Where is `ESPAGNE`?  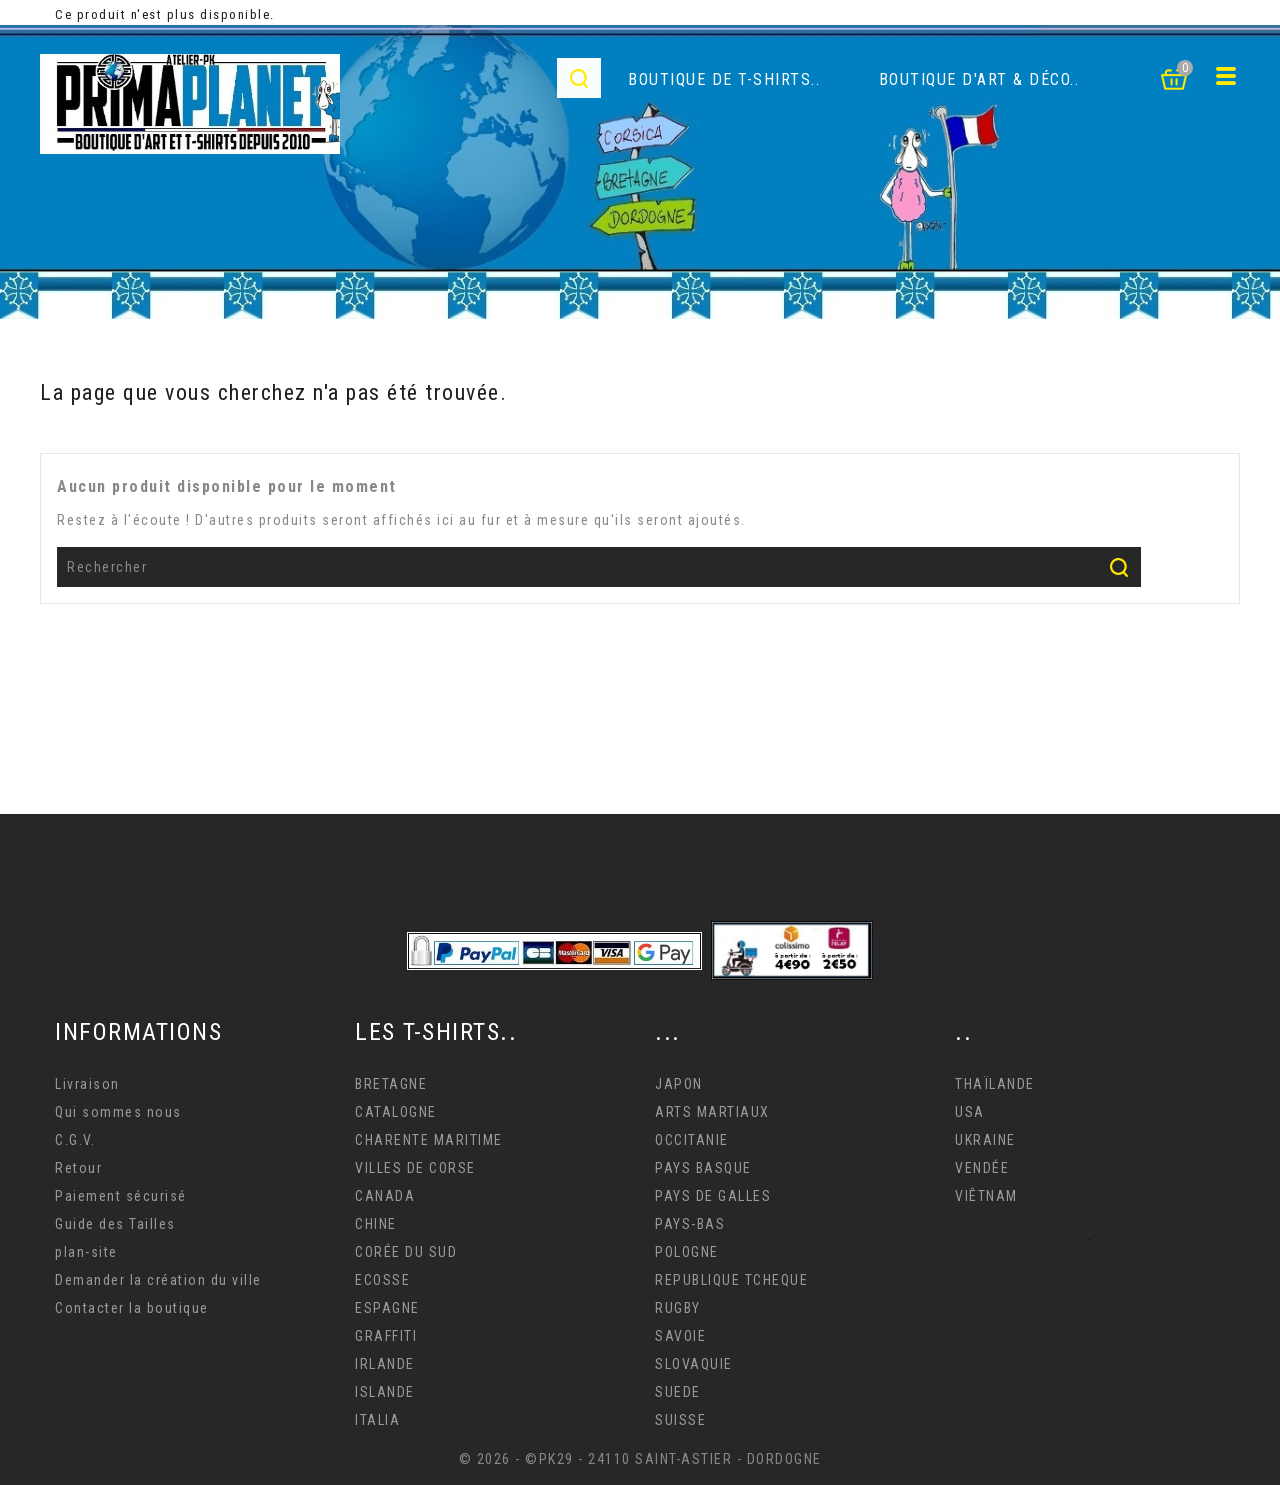
ESPAGNE is located at coordinates (387, 1308).